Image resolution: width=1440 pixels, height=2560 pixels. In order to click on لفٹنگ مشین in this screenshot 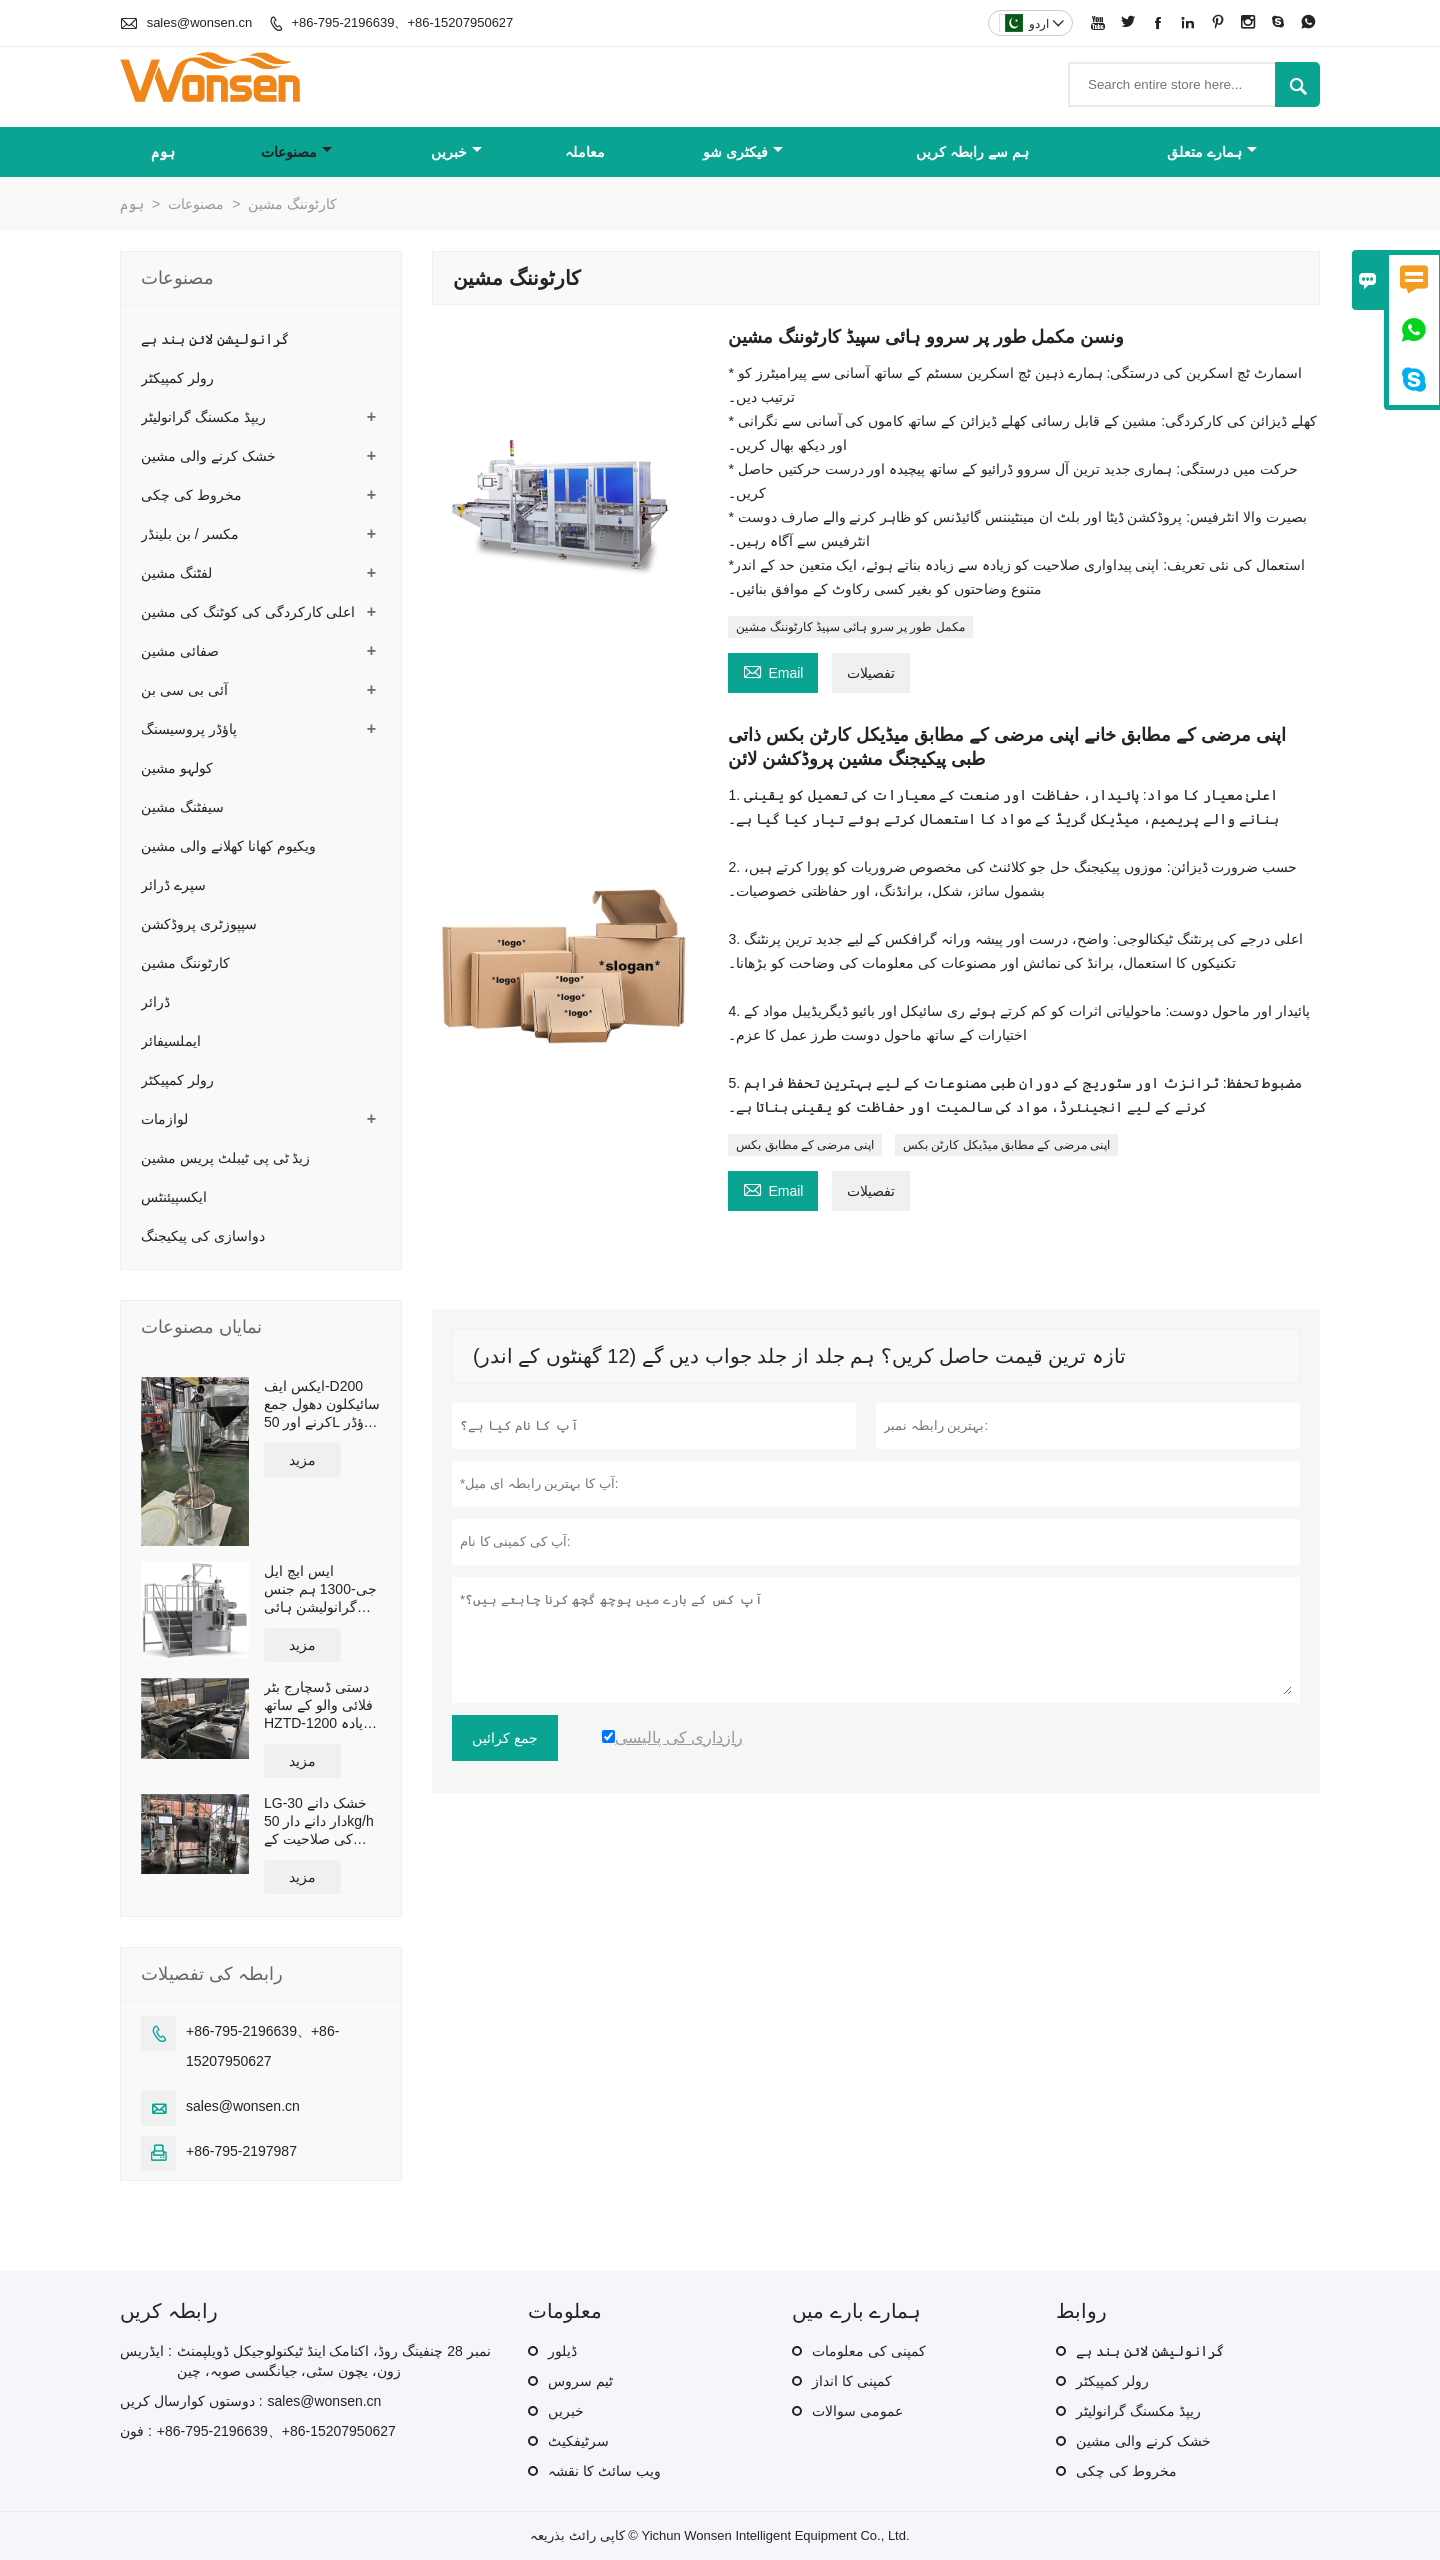, I will do `click(176, 573)`.